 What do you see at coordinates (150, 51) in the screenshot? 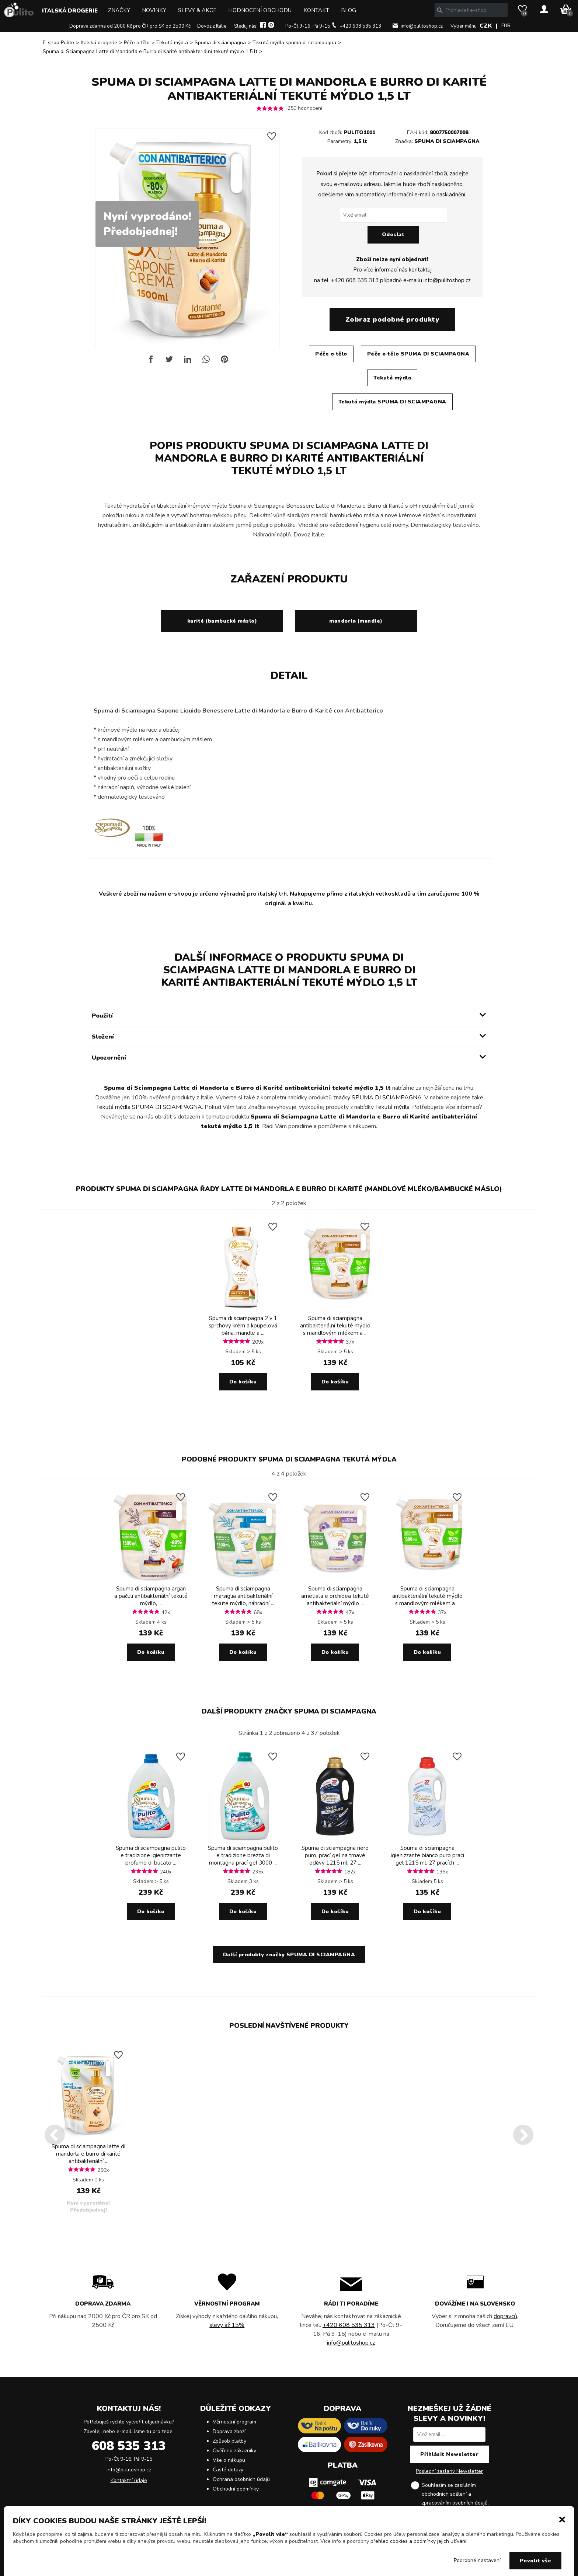
I see `Spuma di Sciampagna Latte di Mandorla e Burro di Karité antibakteriální tekuté mýdlo 1,5 lt` at bounding box center [150, 51].